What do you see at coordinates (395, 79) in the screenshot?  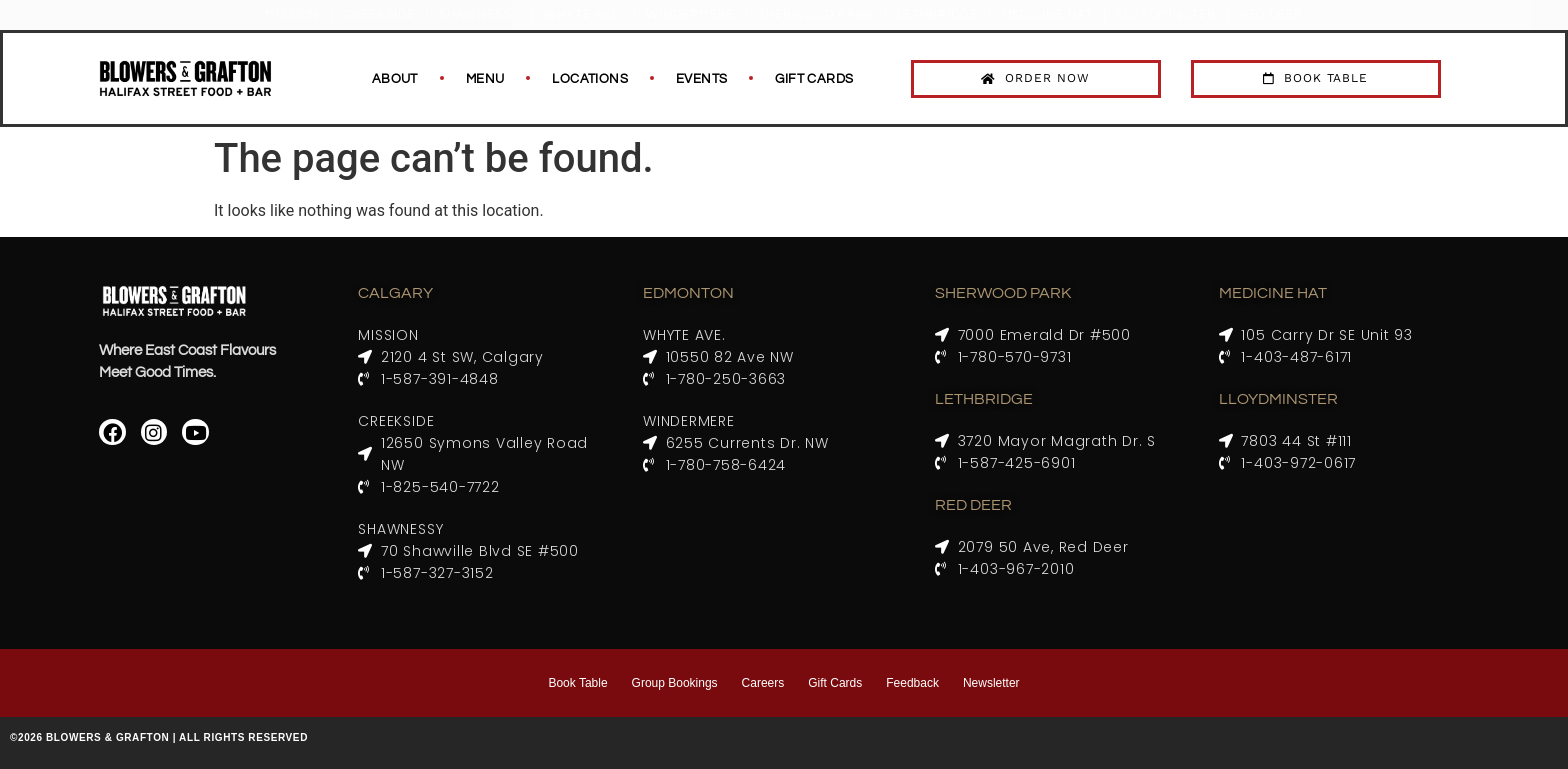 I see `About` at bounding box center [395, 79].